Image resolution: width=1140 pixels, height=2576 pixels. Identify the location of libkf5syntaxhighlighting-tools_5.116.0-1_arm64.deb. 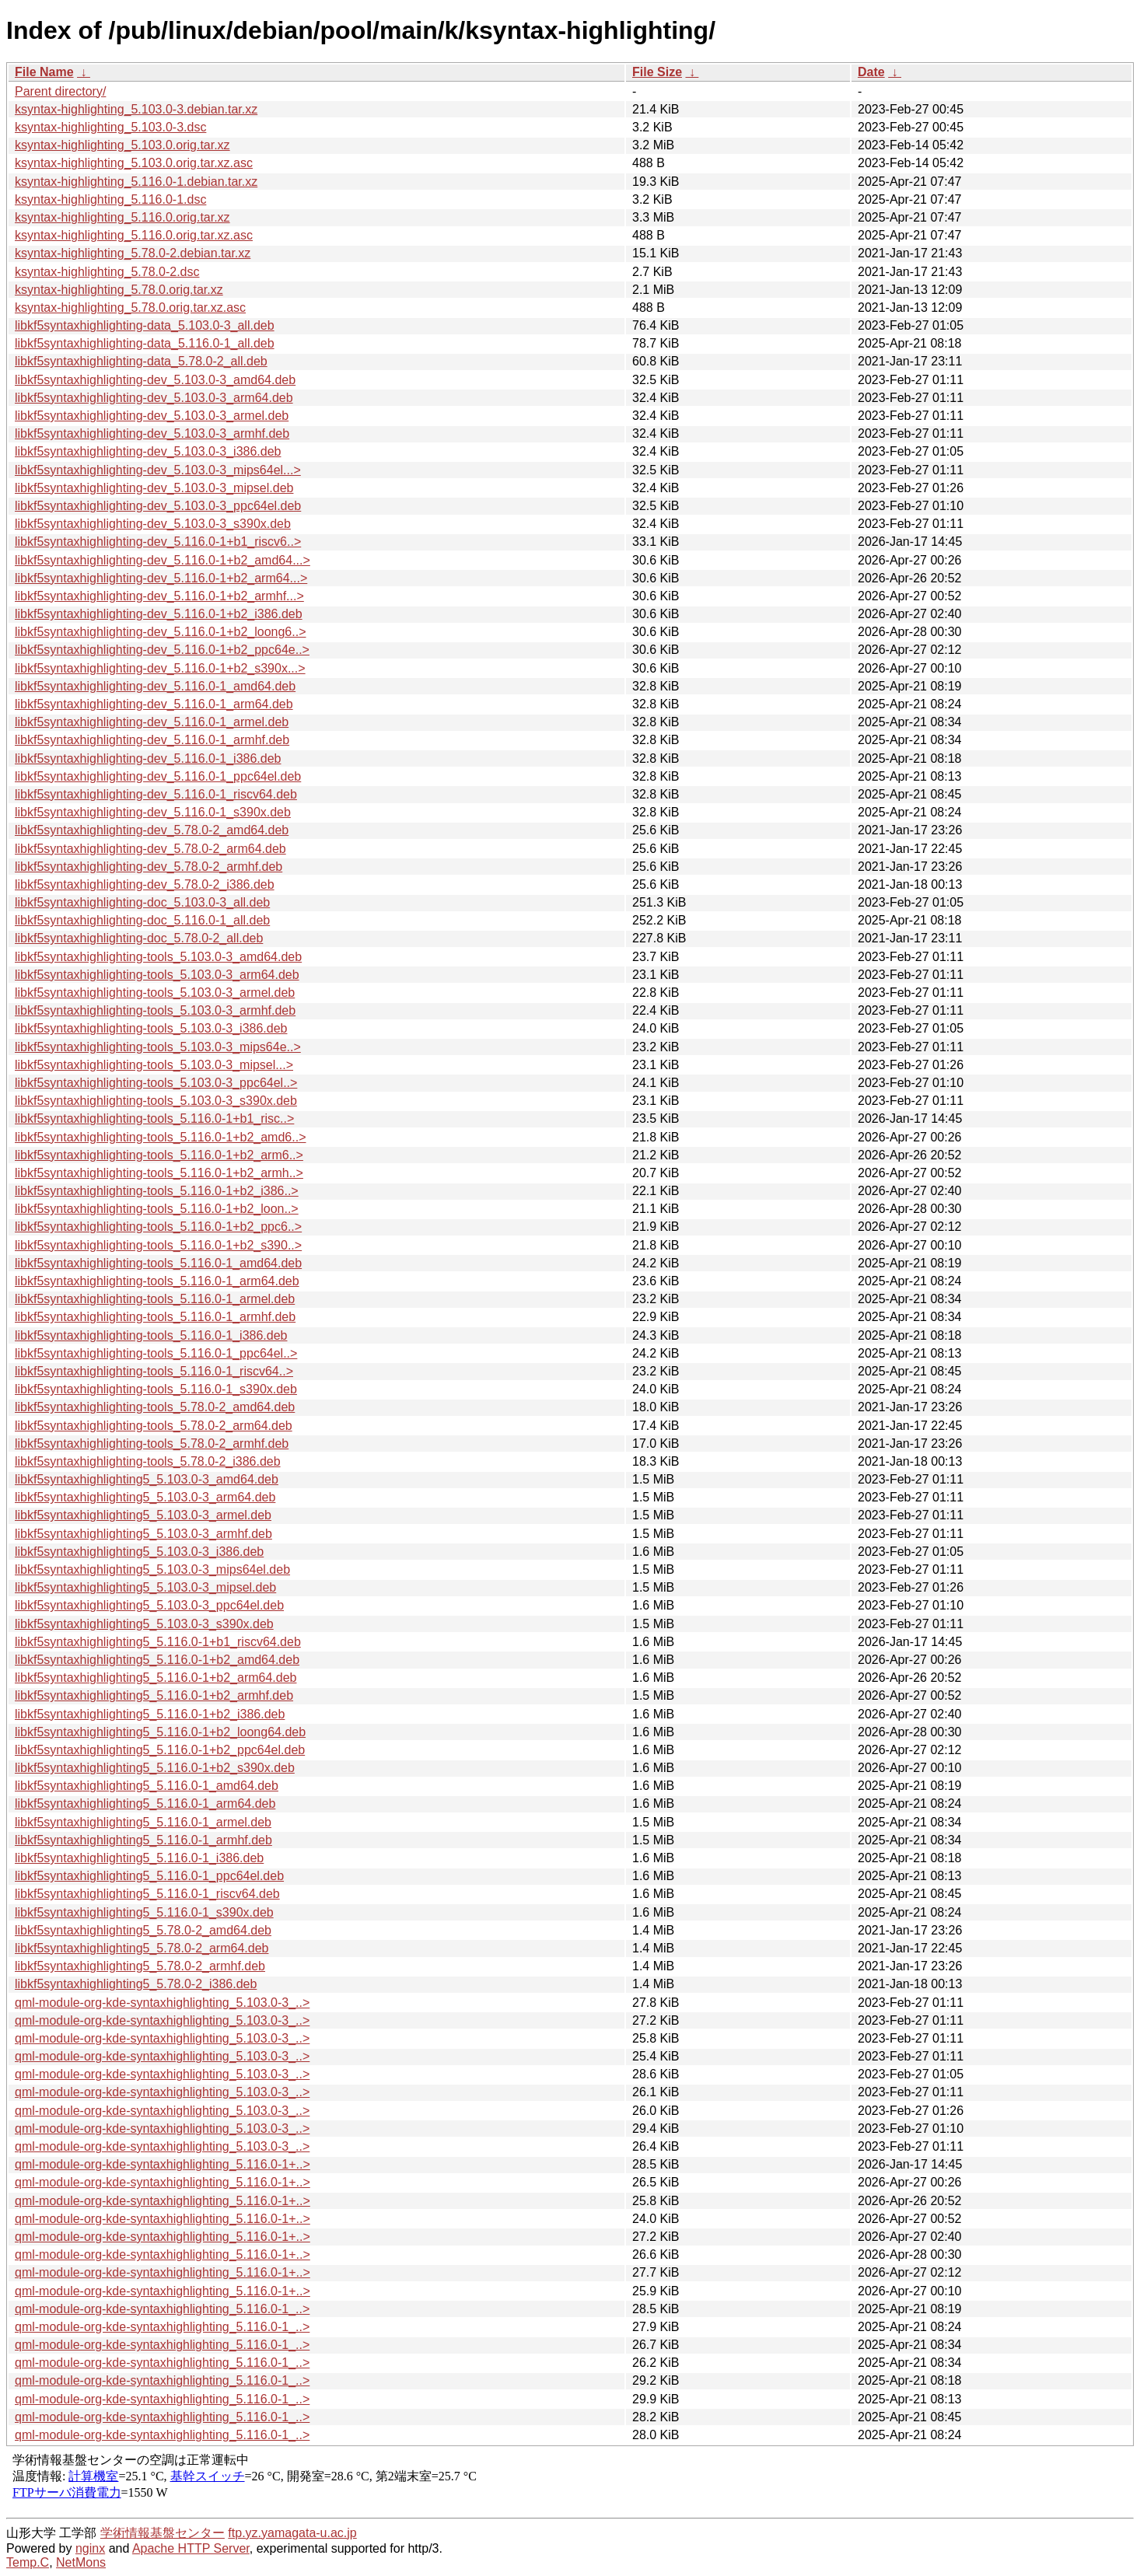
(157, 1281).